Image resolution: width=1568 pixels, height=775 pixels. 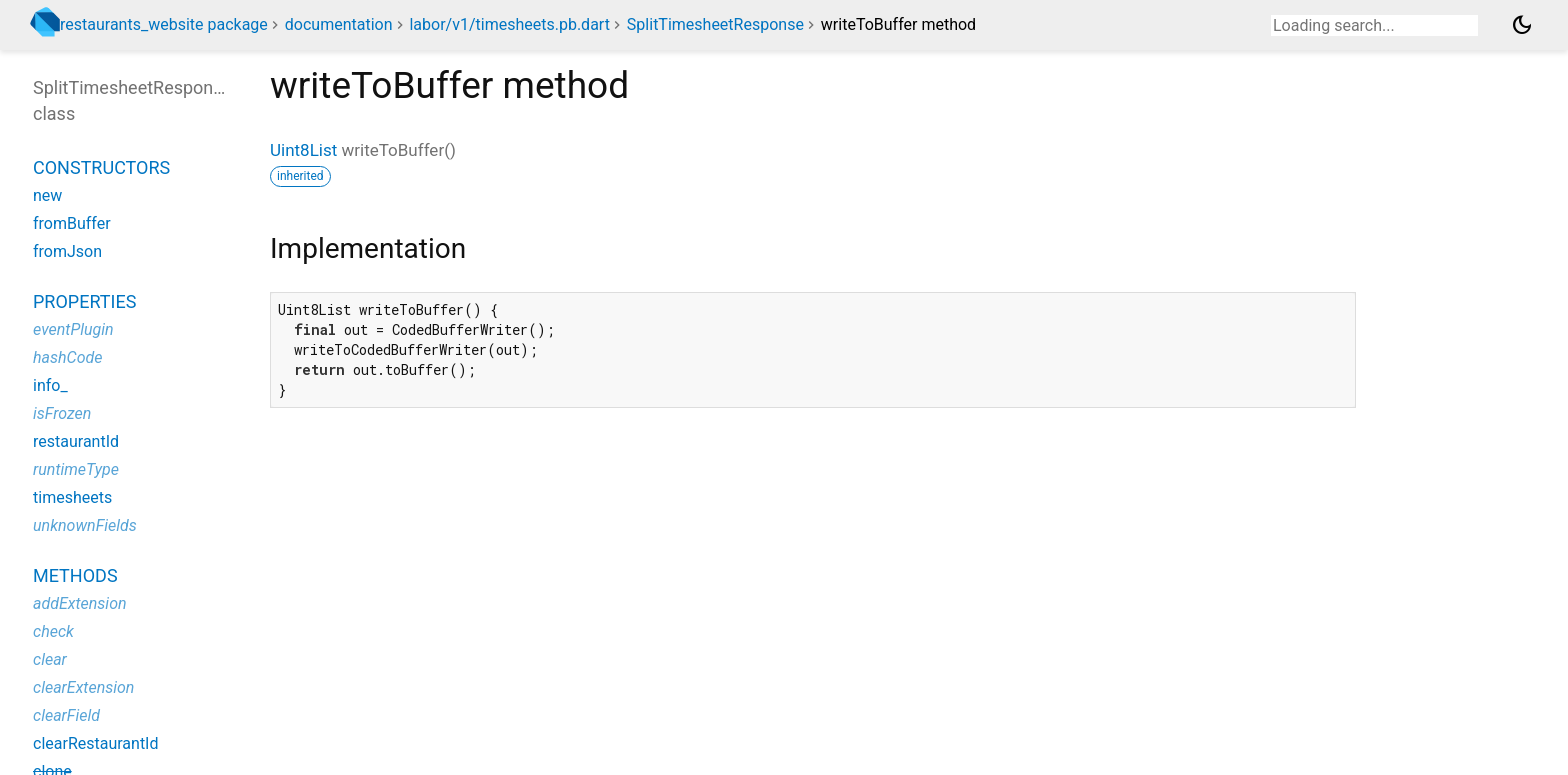 What do you see at coordinates (62, 413) in the screenshot?
I see `isFrozen` at bounding box center [62, 413].